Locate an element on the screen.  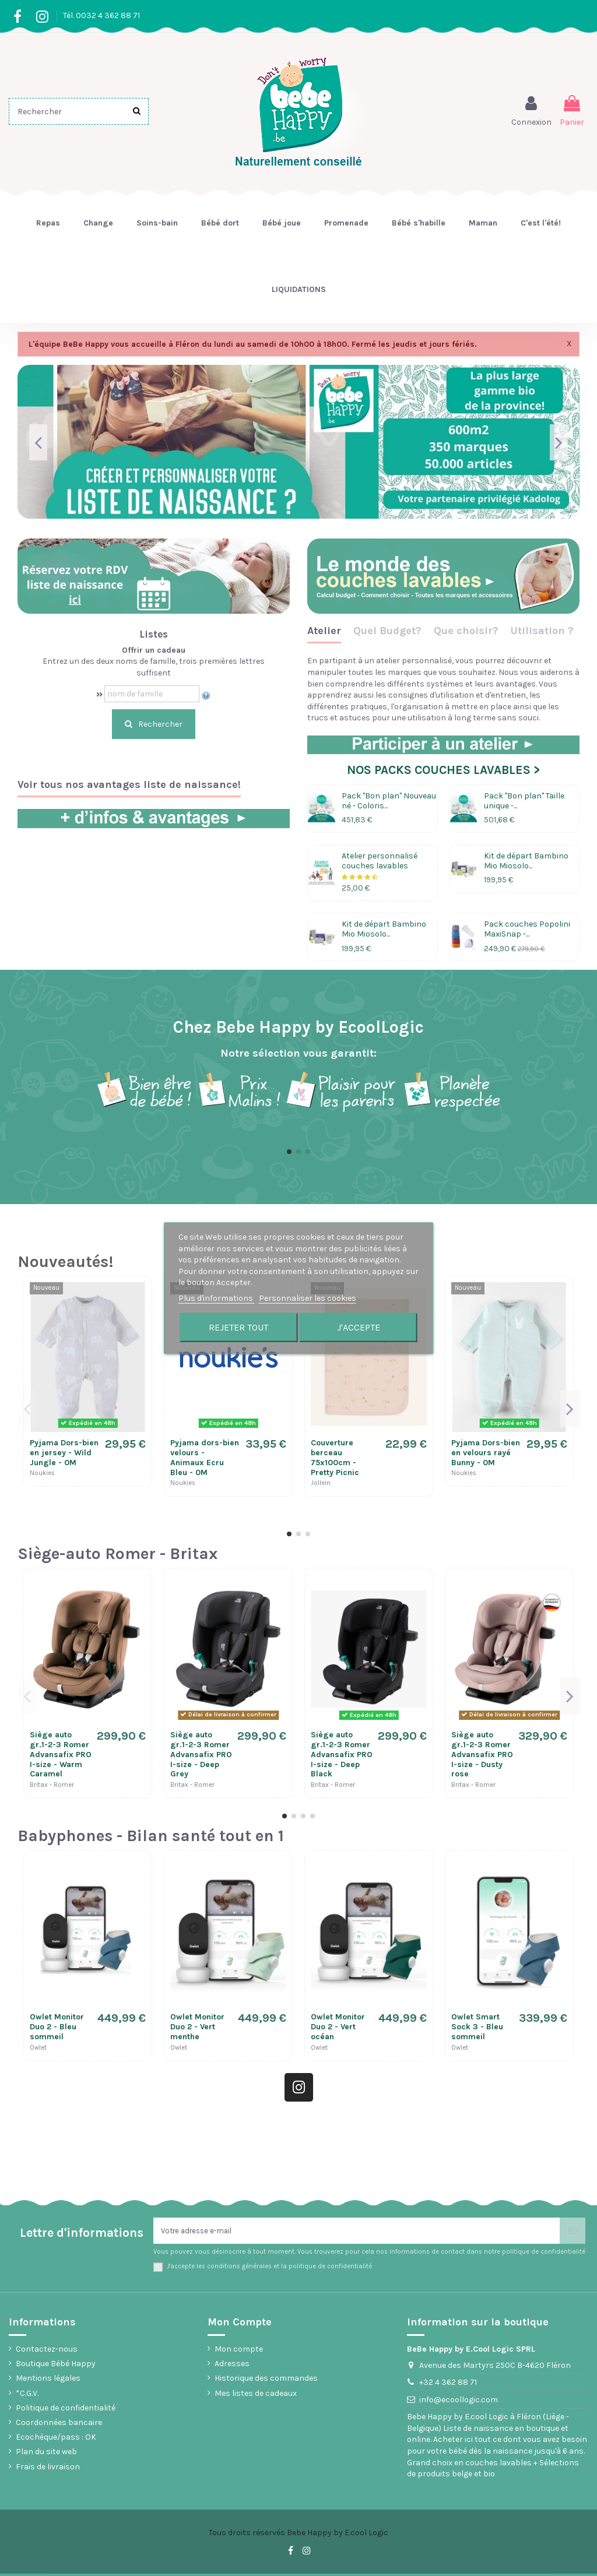
Historique des commandes is located at coordinates (266, 2380).